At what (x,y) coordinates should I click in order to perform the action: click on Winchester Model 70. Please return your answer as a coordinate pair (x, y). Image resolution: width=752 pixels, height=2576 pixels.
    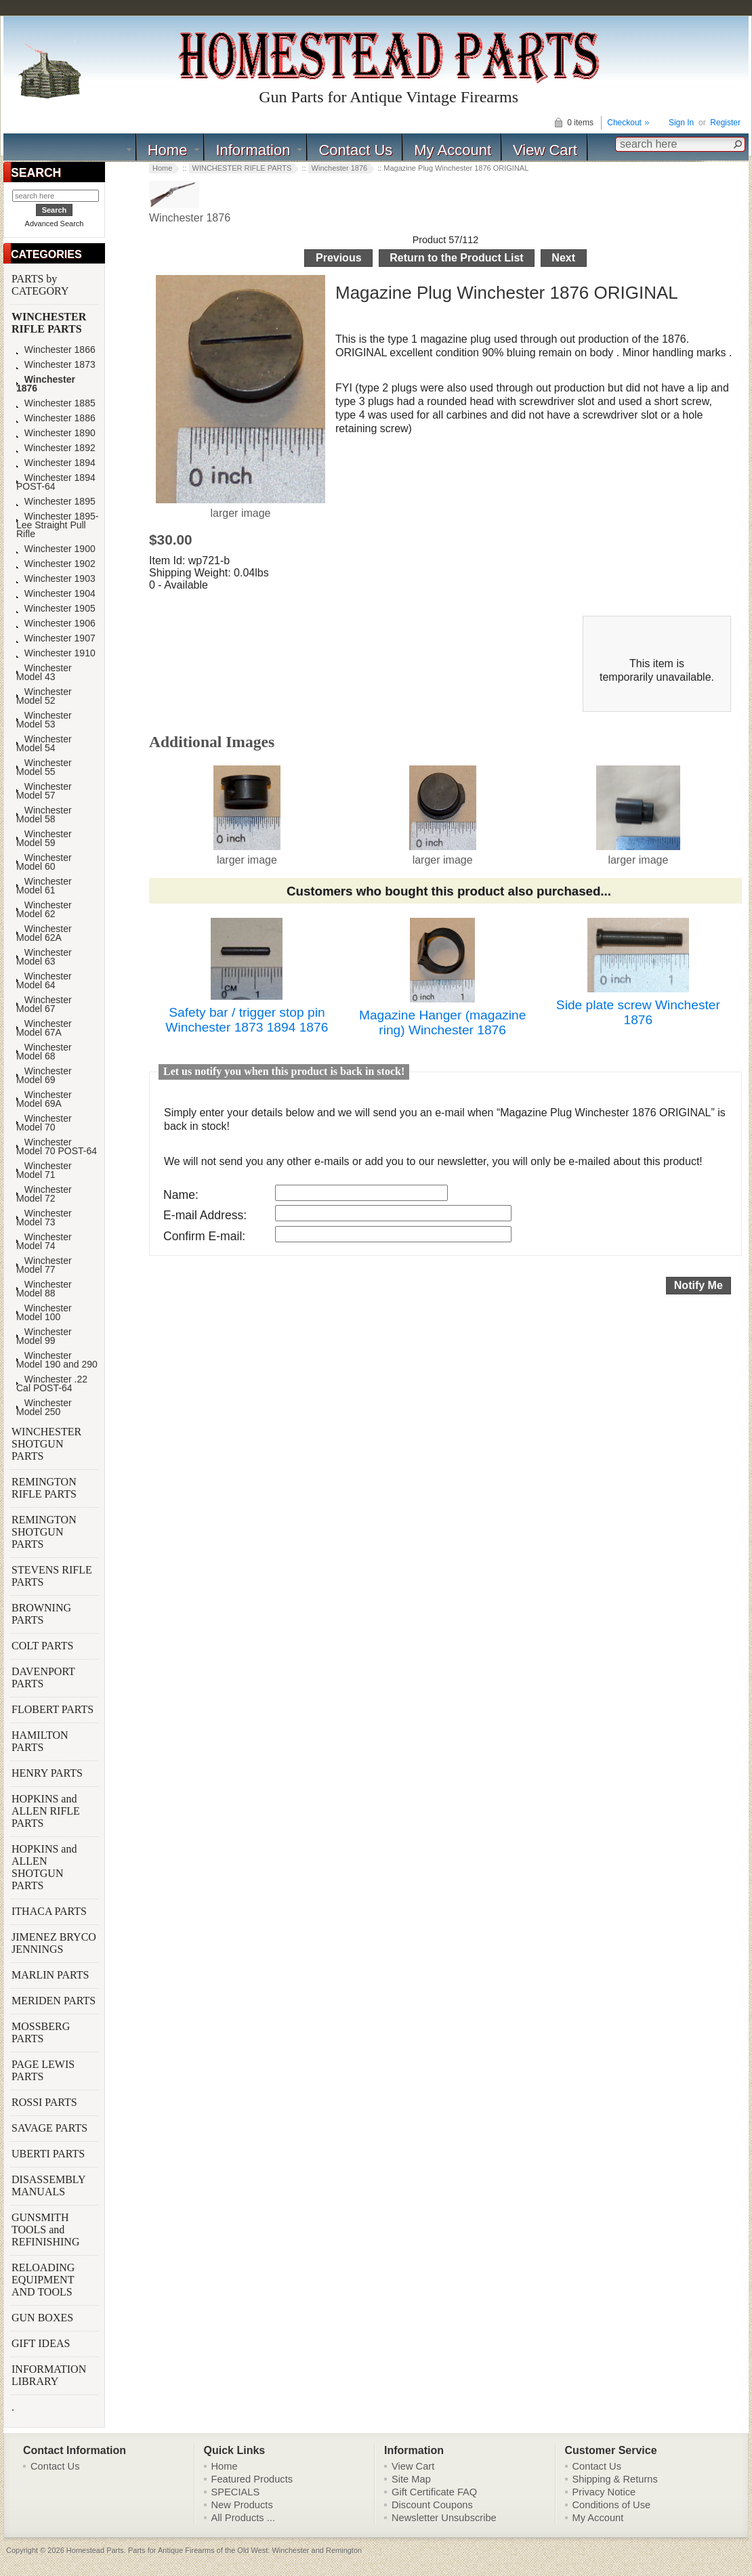
    Looking at the image, I should click on (44, 1123).